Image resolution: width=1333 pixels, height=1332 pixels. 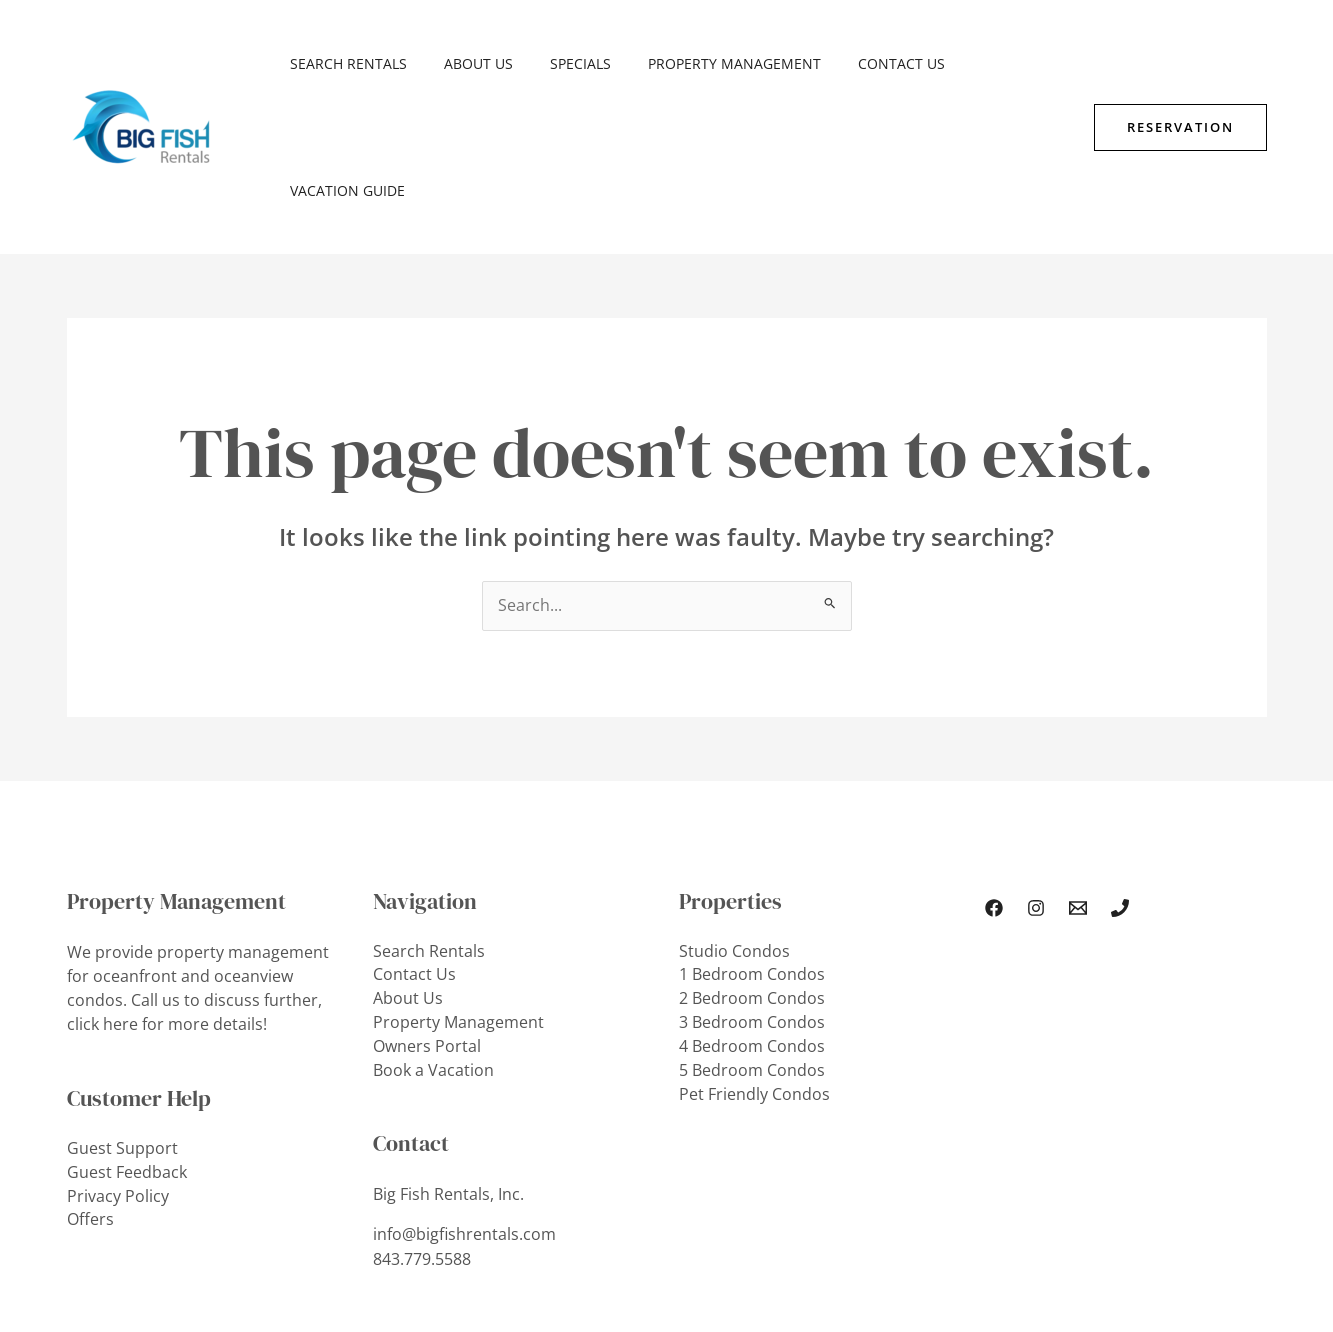 I want to click on 2 Bedroom Condos, so click(x=752, y=873).